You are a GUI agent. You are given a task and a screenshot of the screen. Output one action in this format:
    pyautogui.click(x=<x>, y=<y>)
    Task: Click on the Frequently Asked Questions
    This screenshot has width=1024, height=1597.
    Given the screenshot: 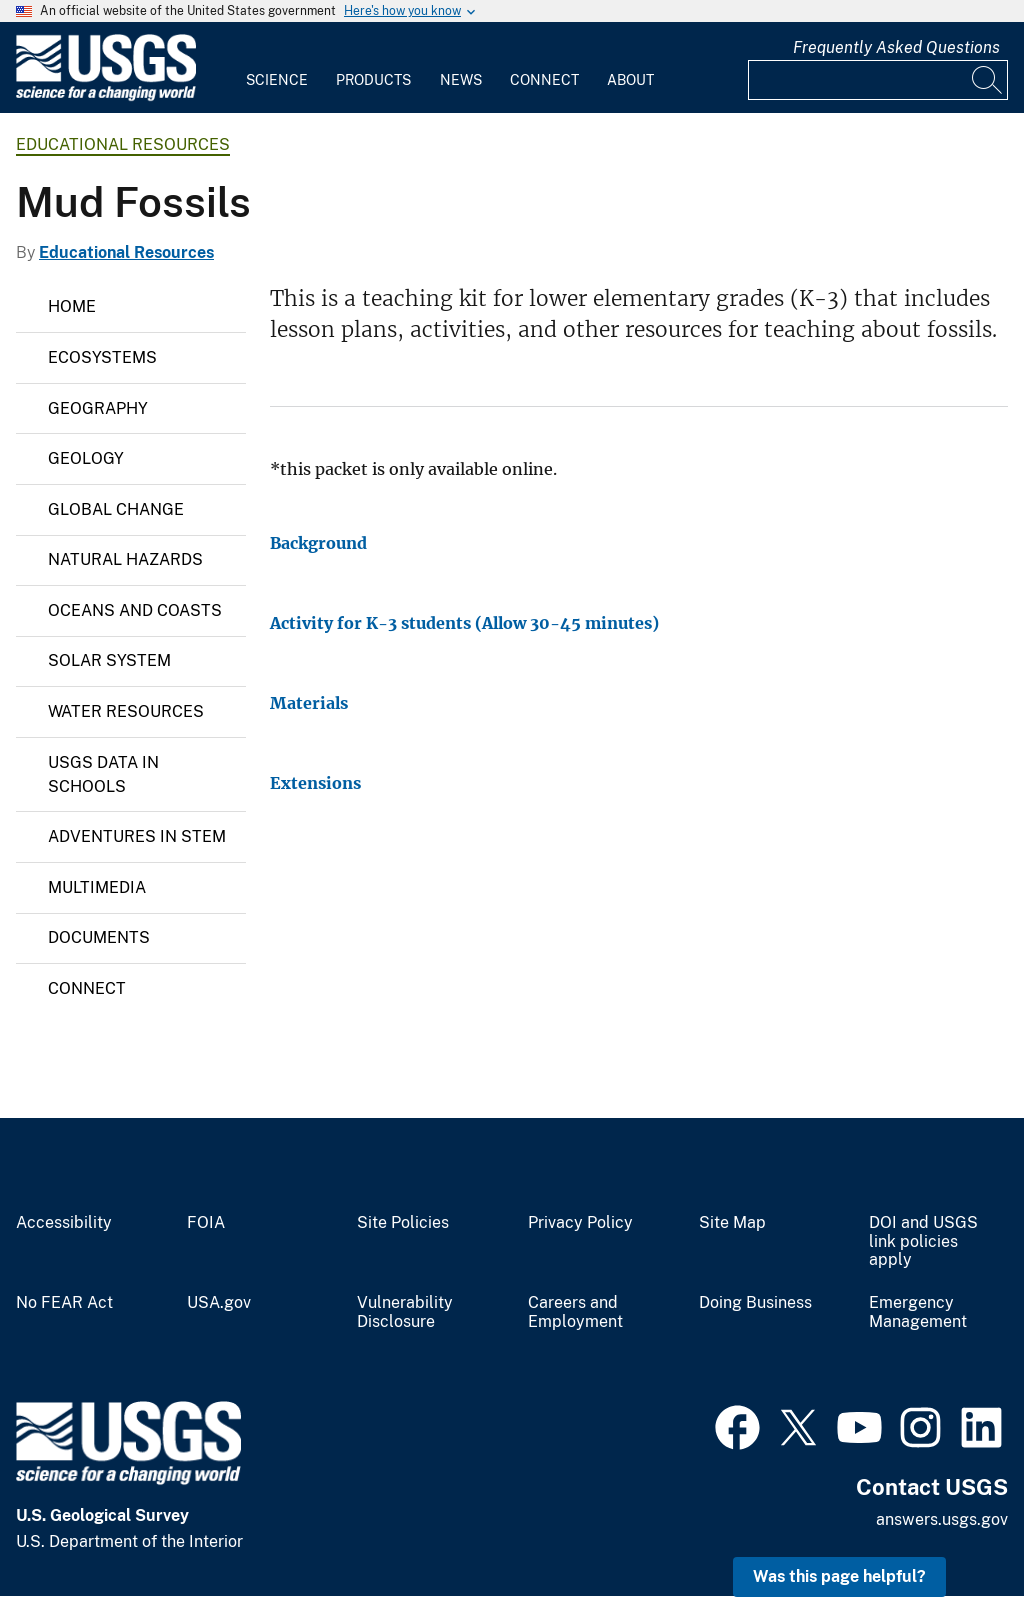 What is the action you would take?
    pyautogui.click(x=896, y=47)
    